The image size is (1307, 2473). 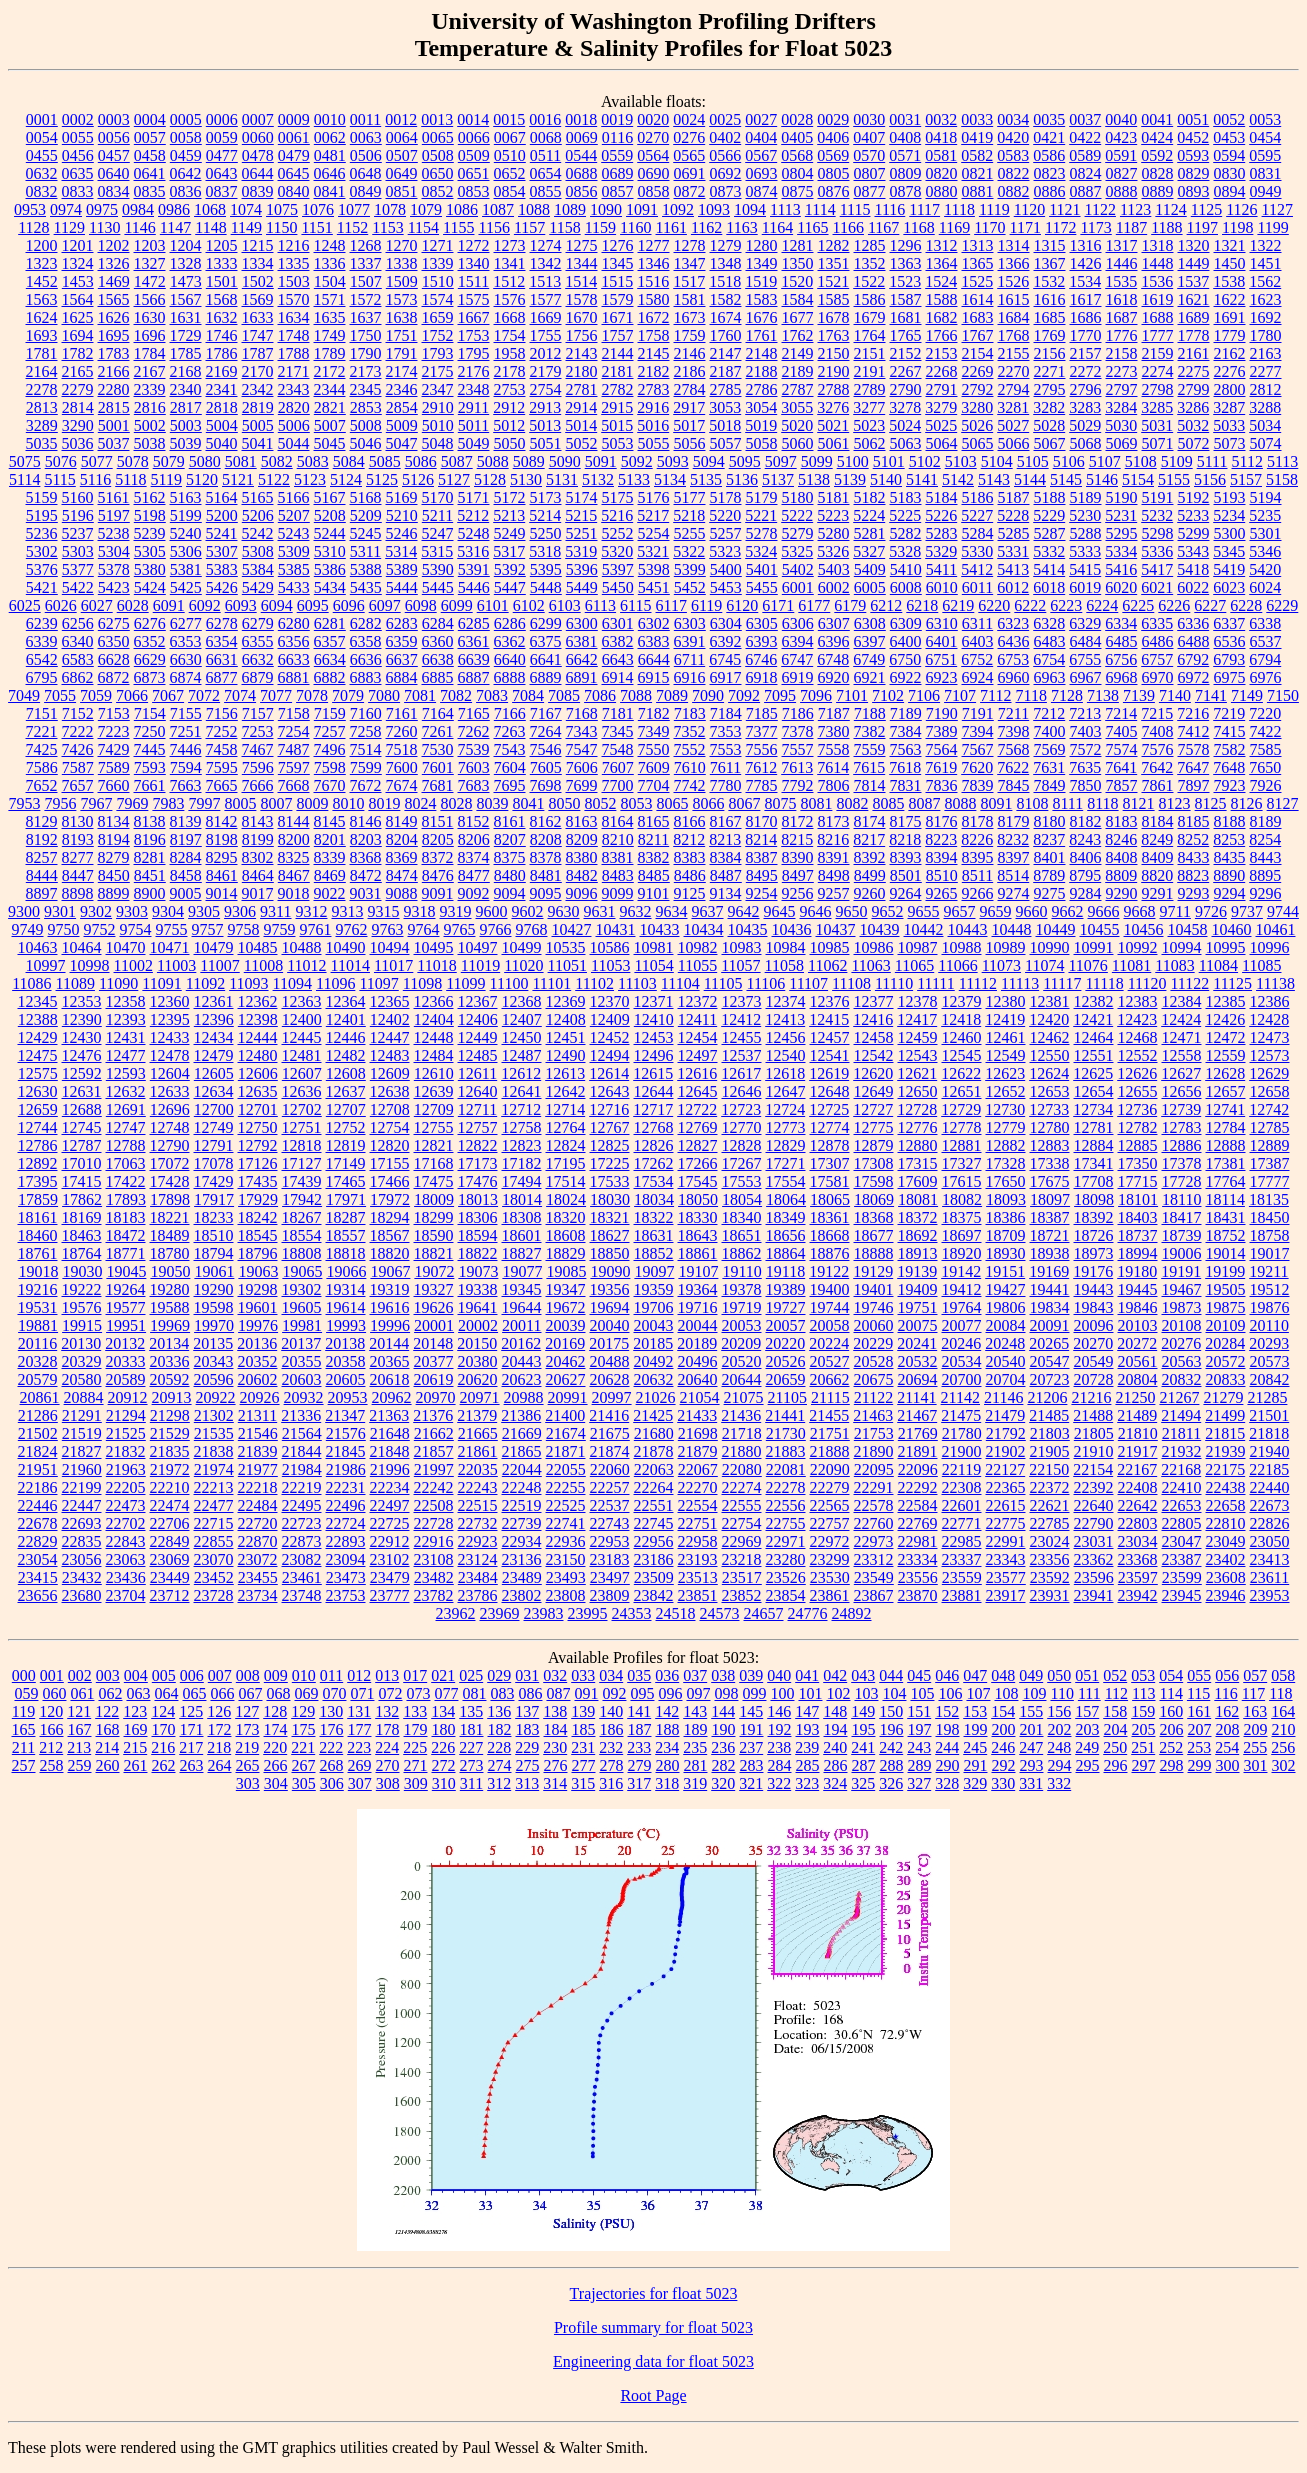 What do you see at coordinates (150, 767) in the screenshot?
I see `7593` at bounding box center [150, 767].